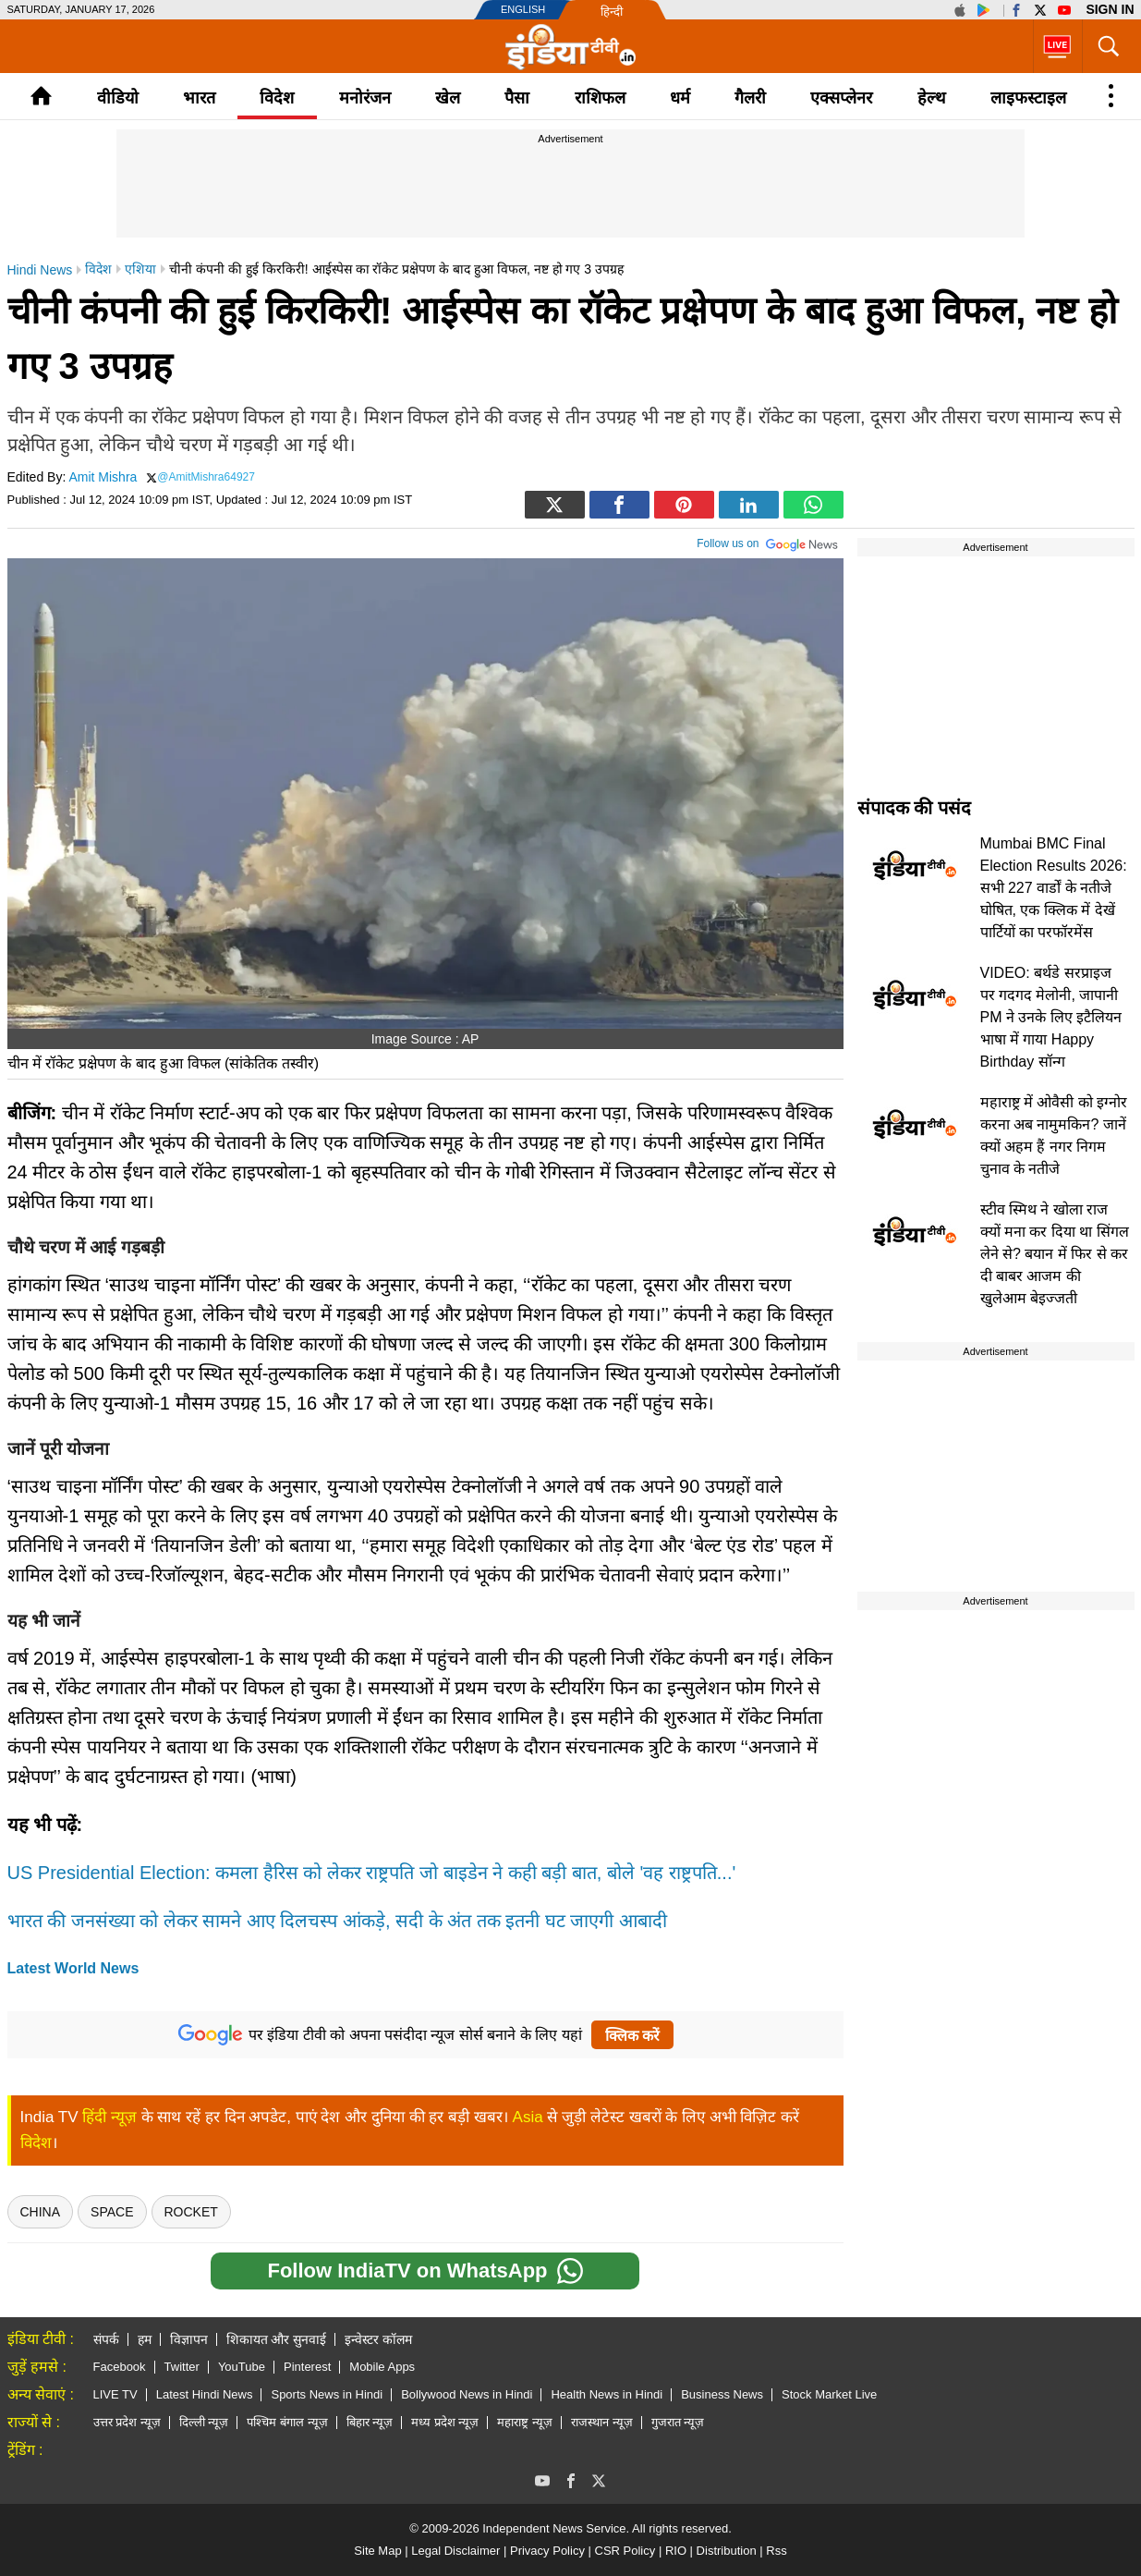 The width and height of the screenshot is (1141, 2576). Describe the element at coordinates (547, 2551) in the screenshot. I see `Privacy Policy` at that location.